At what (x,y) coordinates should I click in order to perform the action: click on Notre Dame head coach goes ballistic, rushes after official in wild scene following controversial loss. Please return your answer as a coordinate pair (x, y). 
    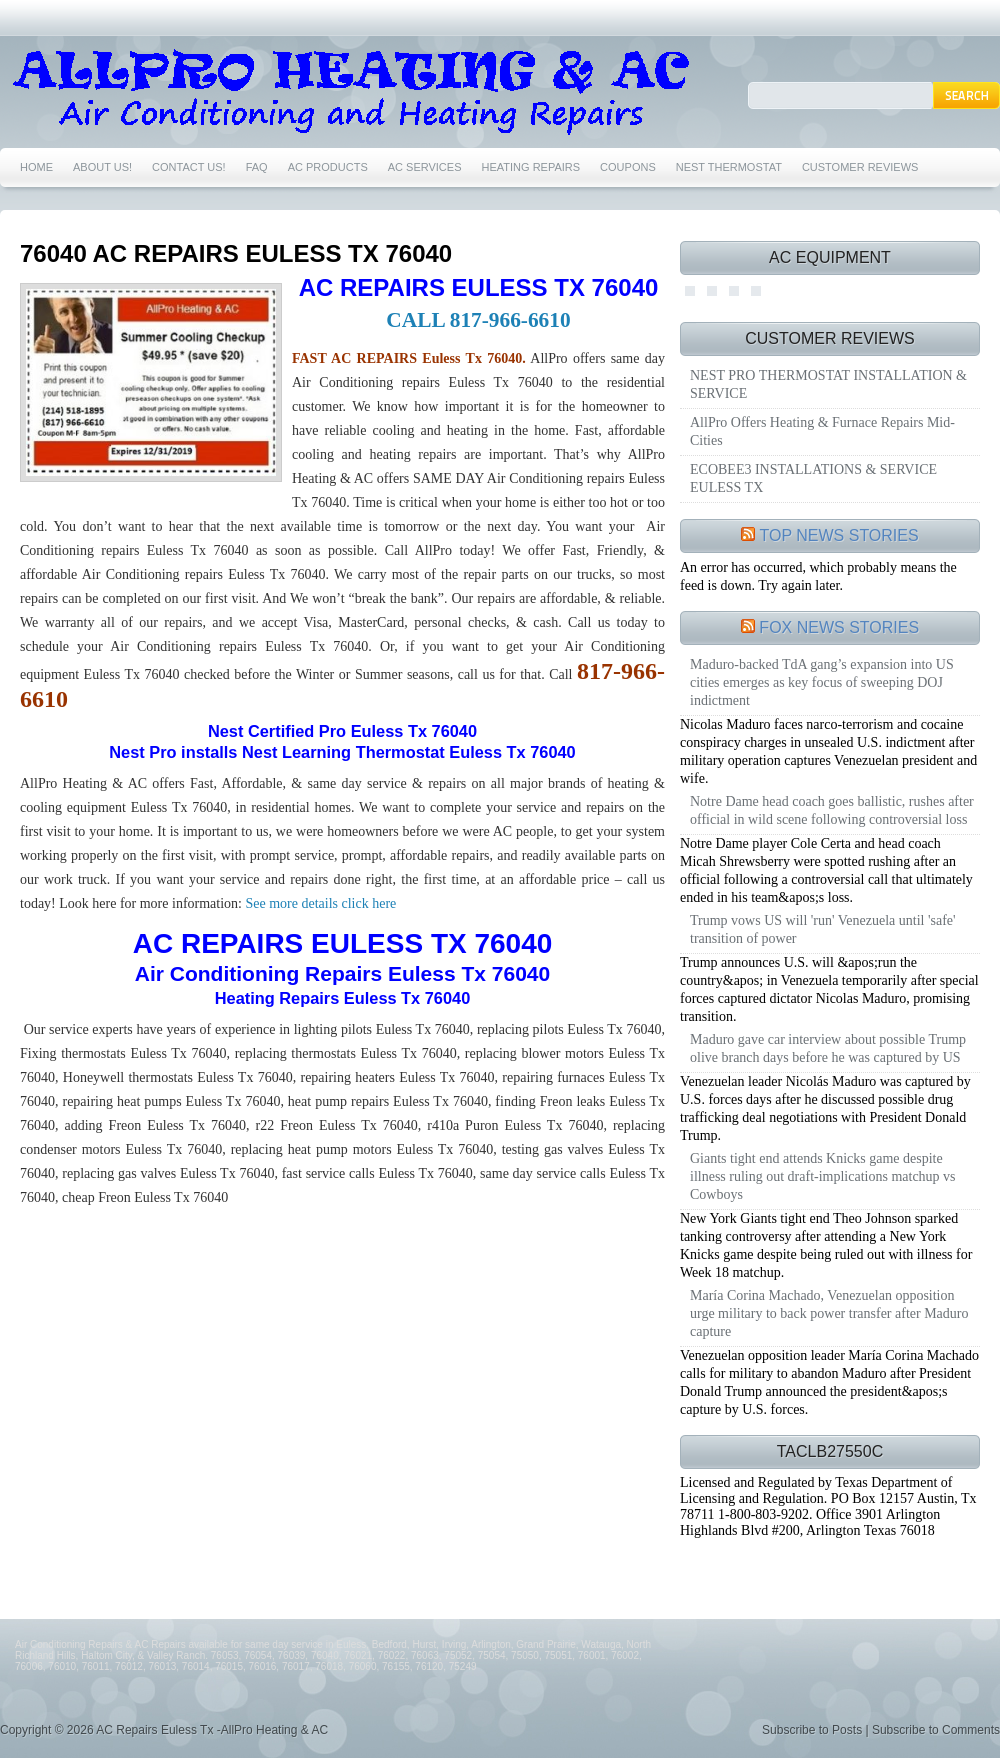
    Looking at the image, I should click on (832, 810).